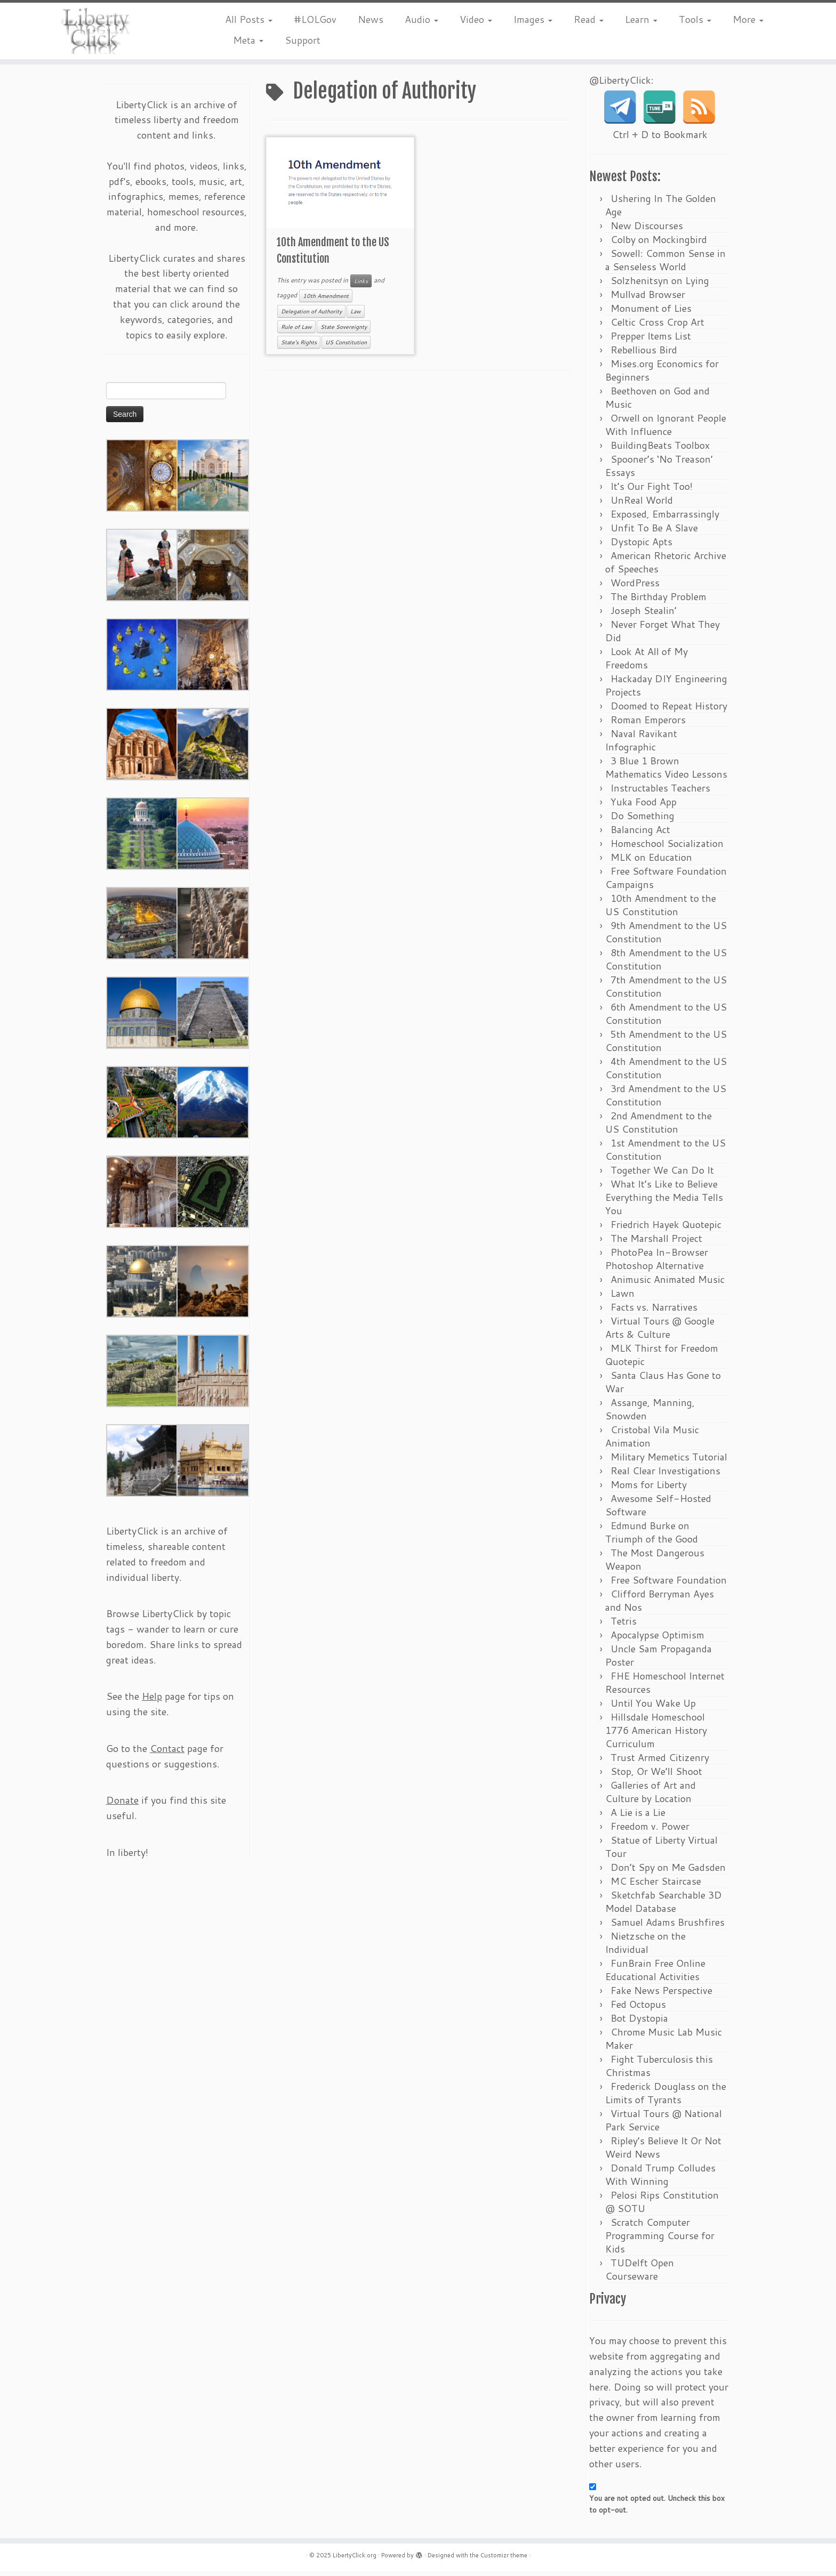 The width and height of the screenshot is (836, 2576). I want to click on MLK Thirst for Freedom Quotepic, so click(661, 1359).